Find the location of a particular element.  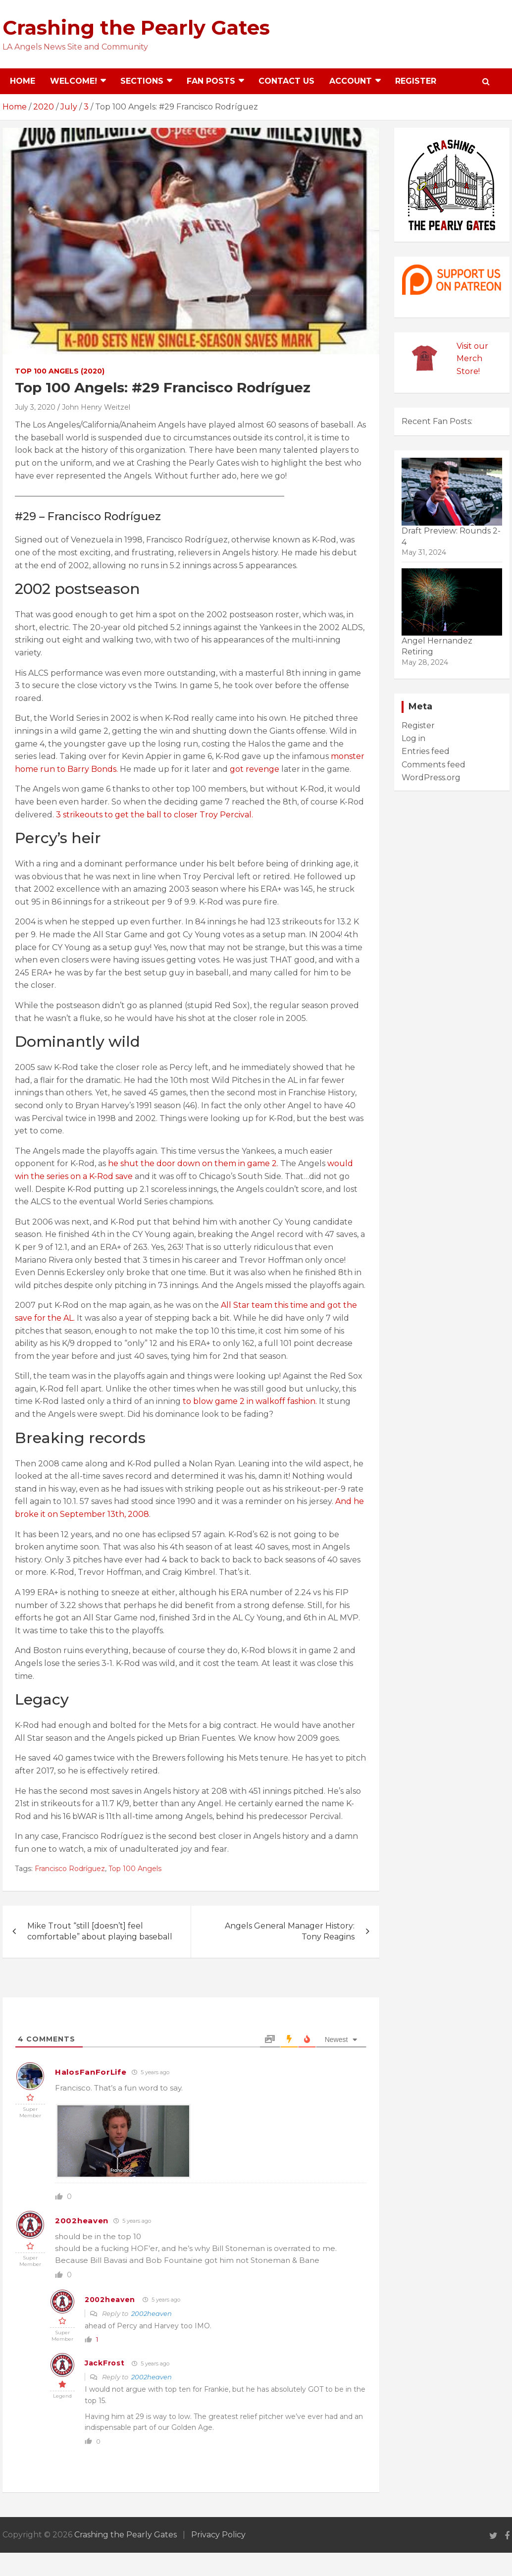

he shut the door down on them in game 2. is located at coordinates (194, 1163).